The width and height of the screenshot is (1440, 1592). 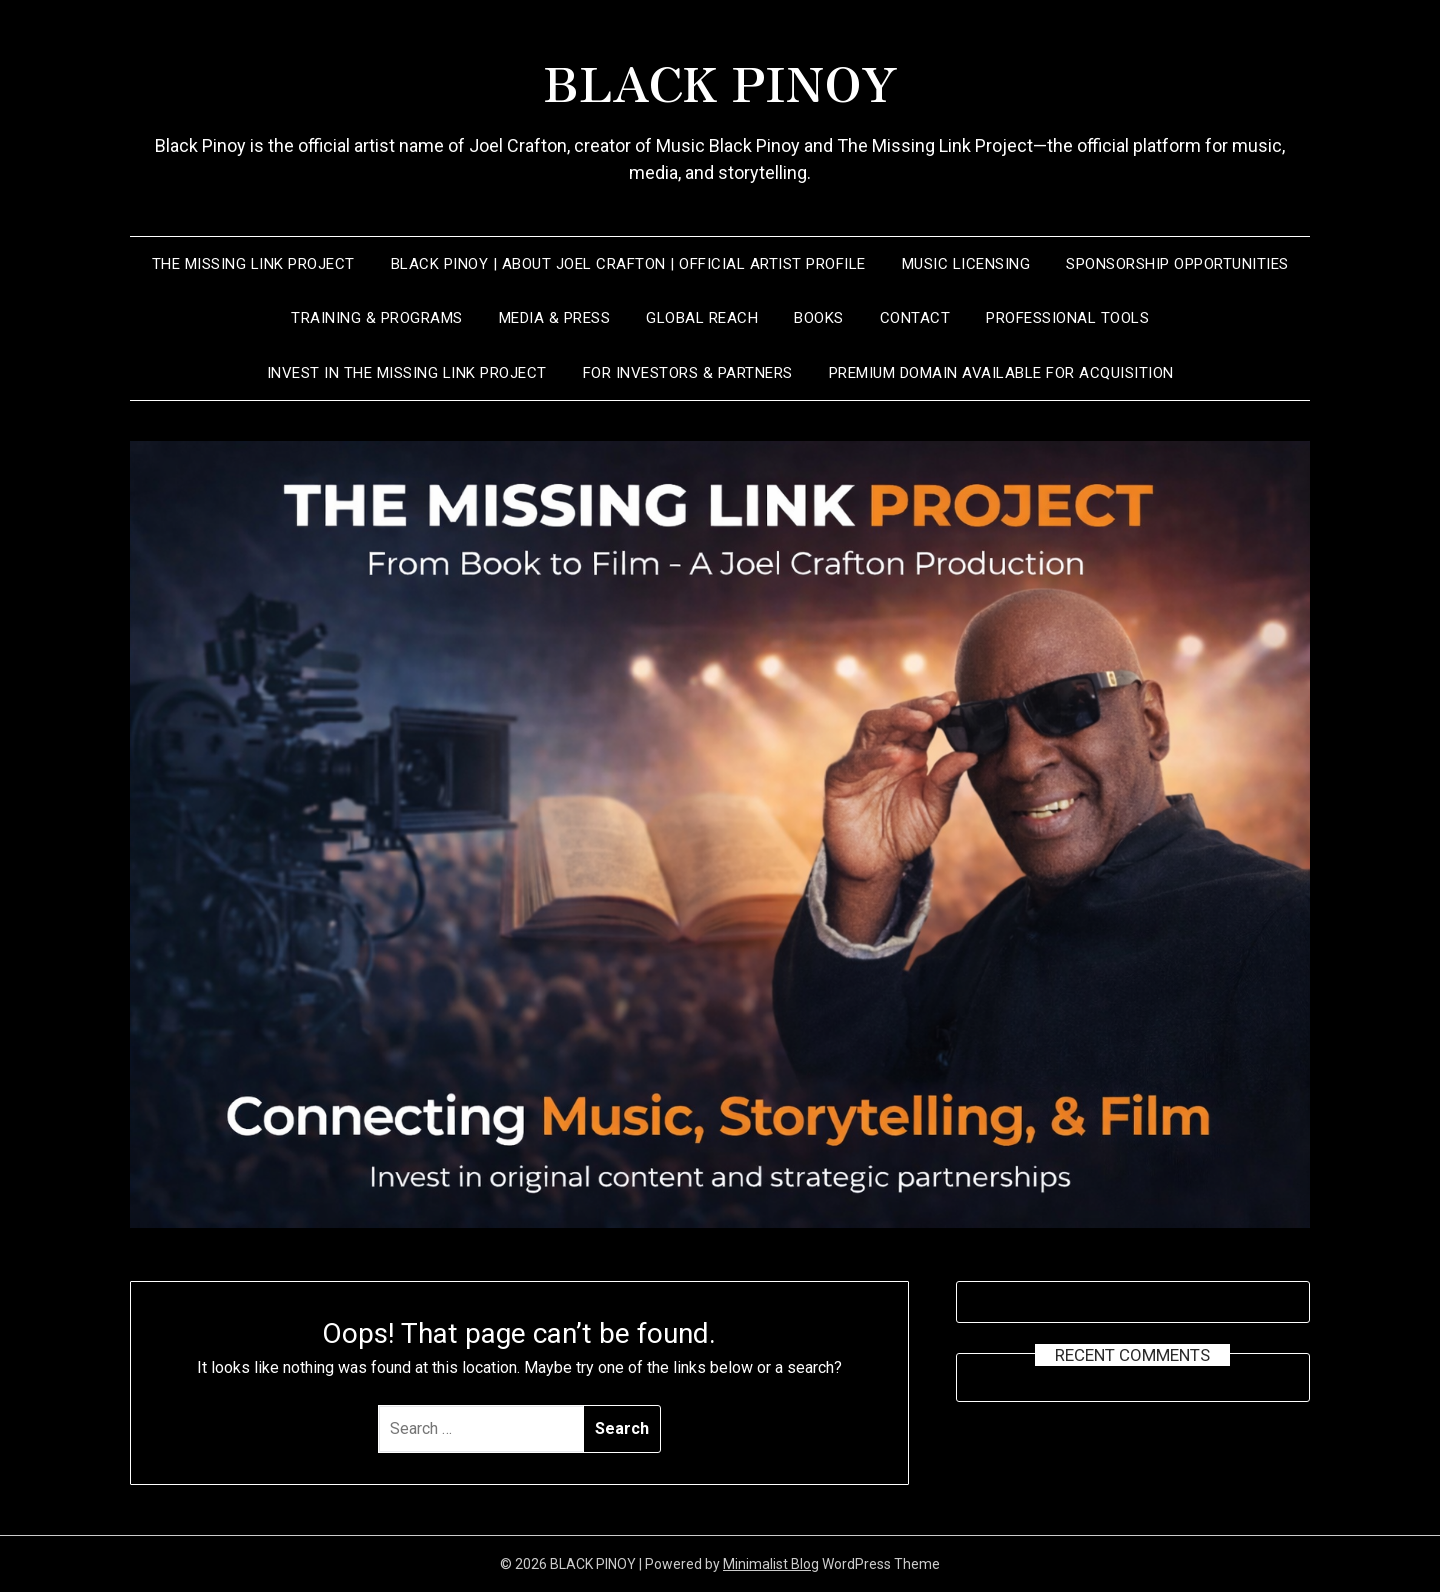 I want to click on Music Licensing, so click(x=966, y=264).